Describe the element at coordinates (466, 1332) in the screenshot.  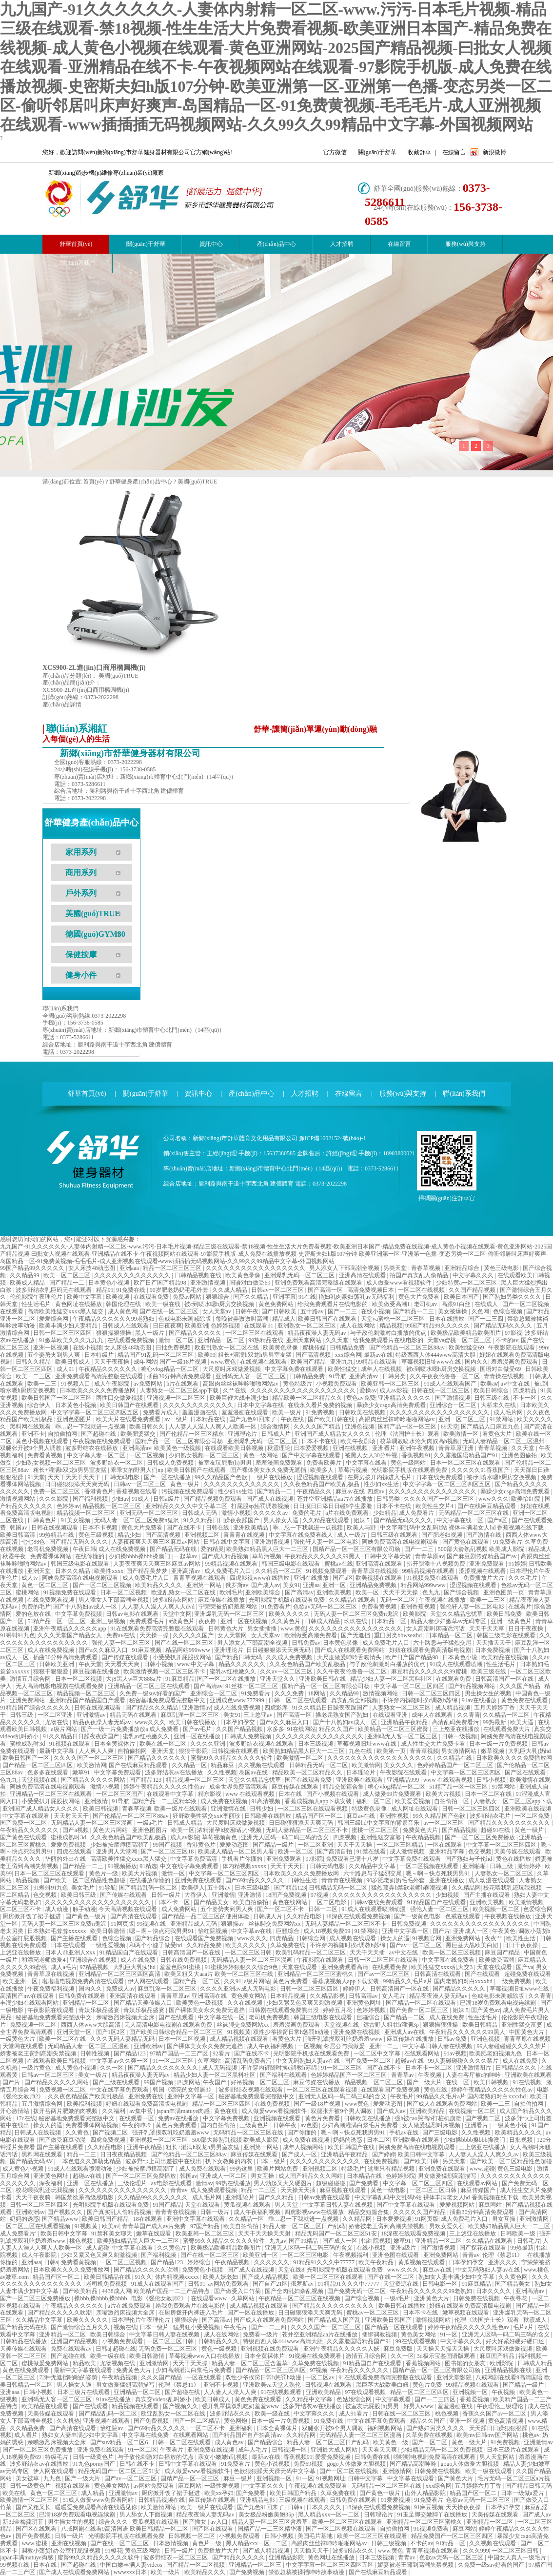
I see `欧美极品欧美精品欧美图片` at that location.